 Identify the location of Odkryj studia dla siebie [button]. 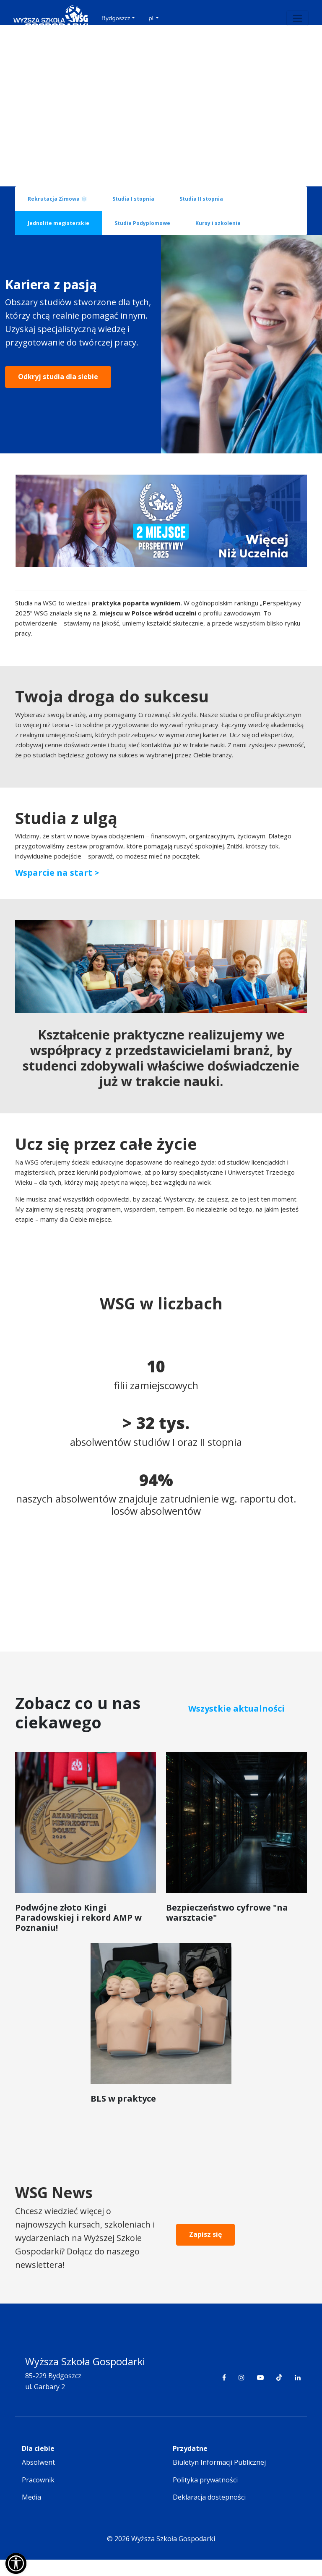
(58, 416).